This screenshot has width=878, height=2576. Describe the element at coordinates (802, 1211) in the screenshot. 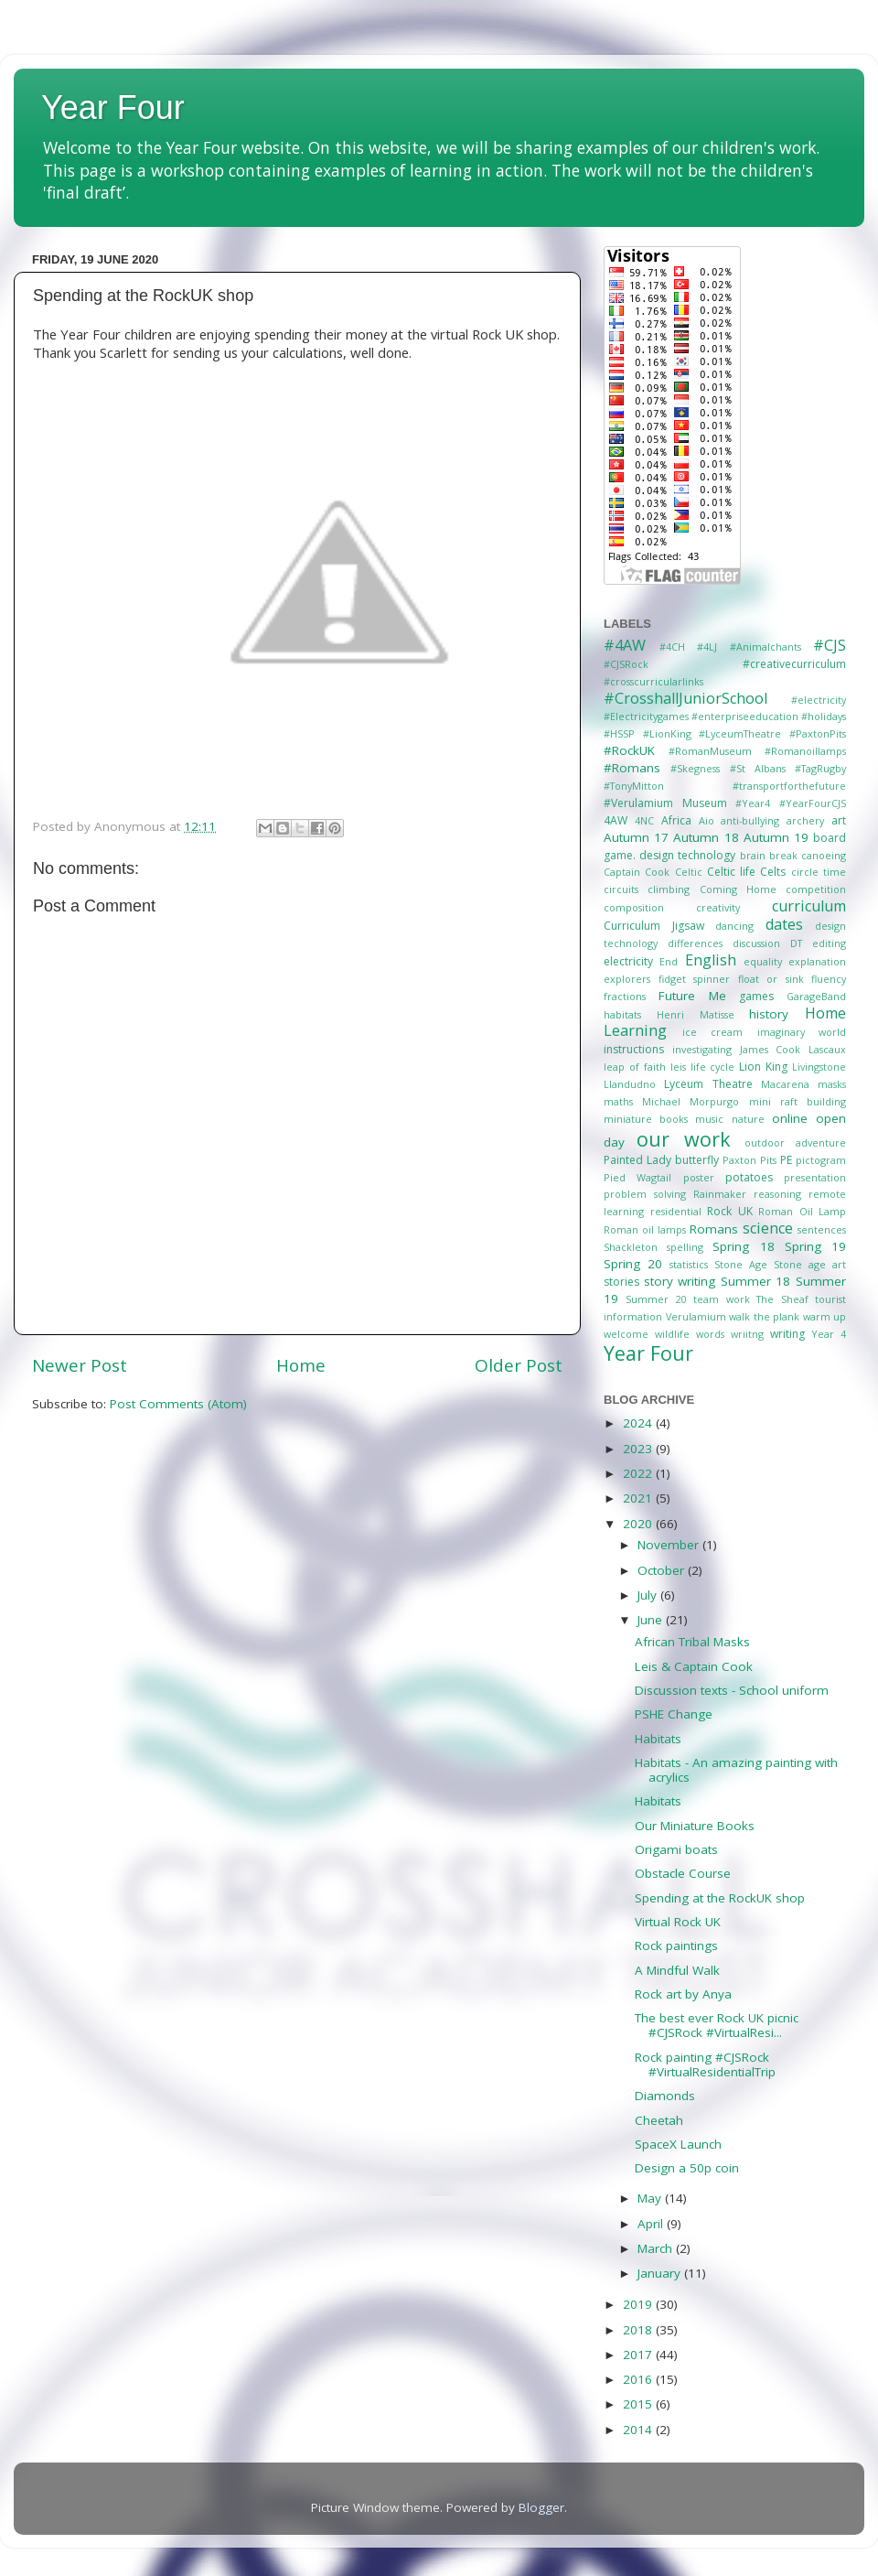

I see `Roman Oil Lamp` at that location.